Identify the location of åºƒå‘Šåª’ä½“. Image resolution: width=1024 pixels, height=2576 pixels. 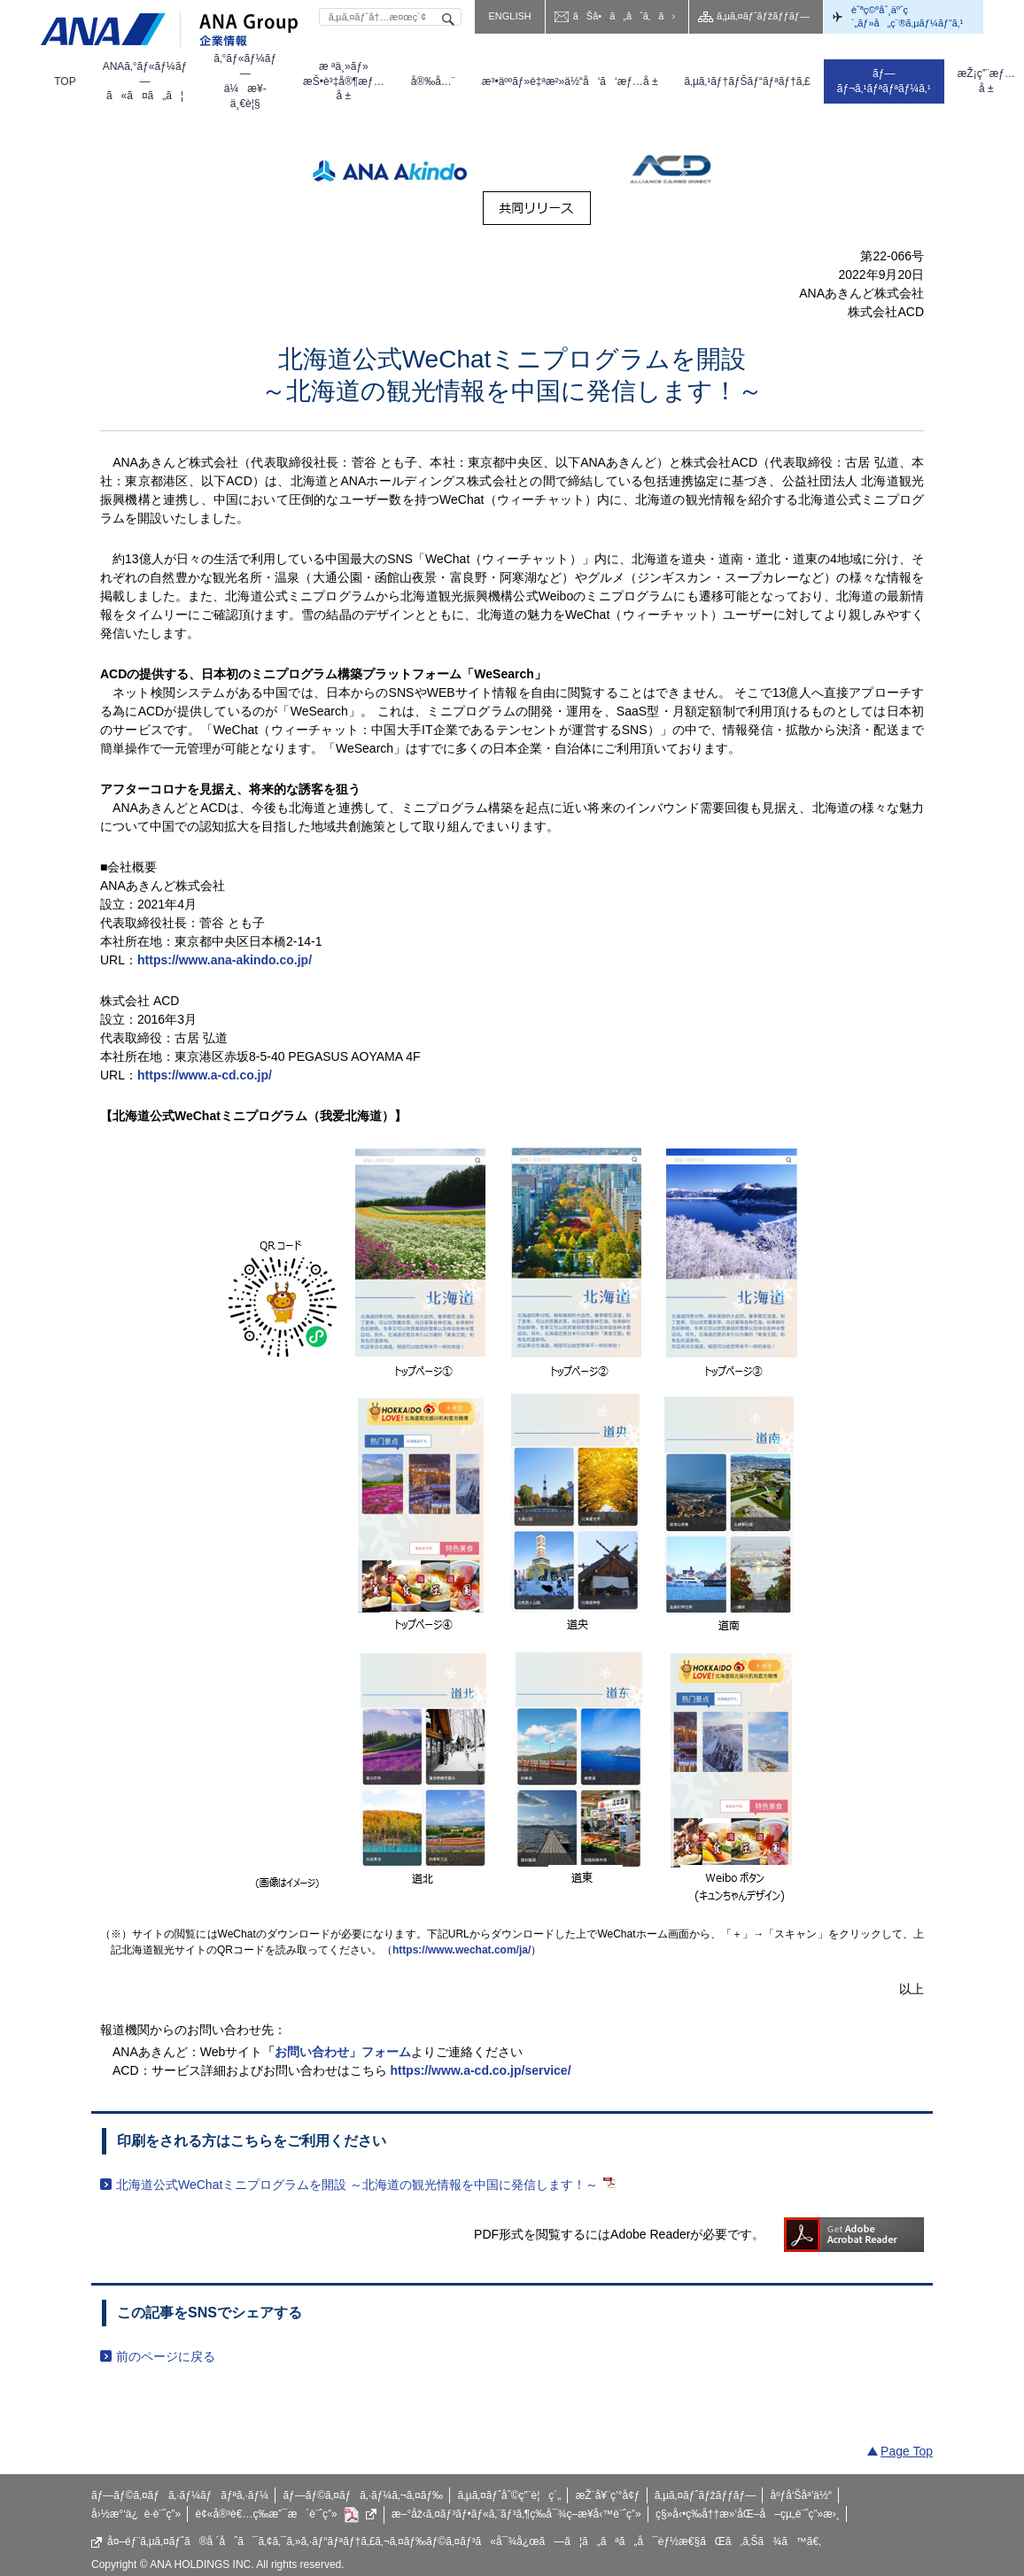
(802, 2495).